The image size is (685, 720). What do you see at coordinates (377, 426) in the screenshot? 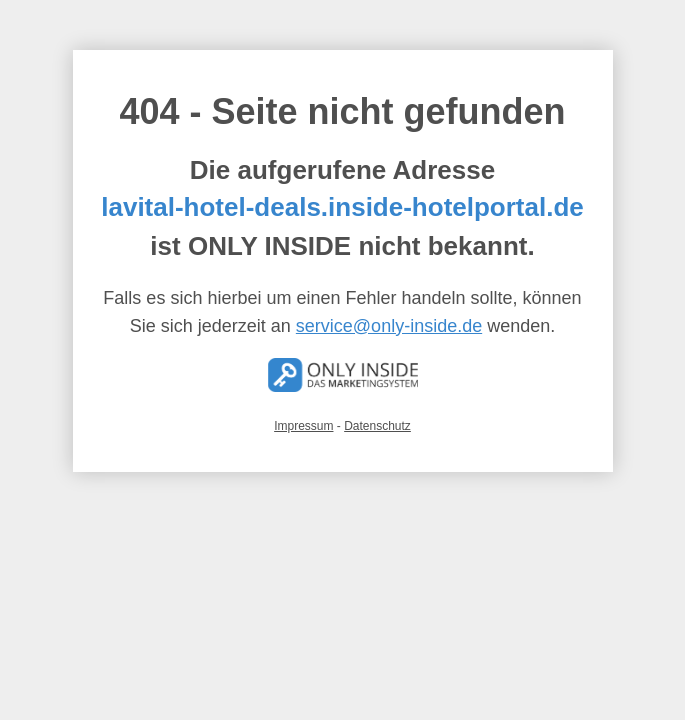
I see `Datenschutz` at bounding box center [377, 426].